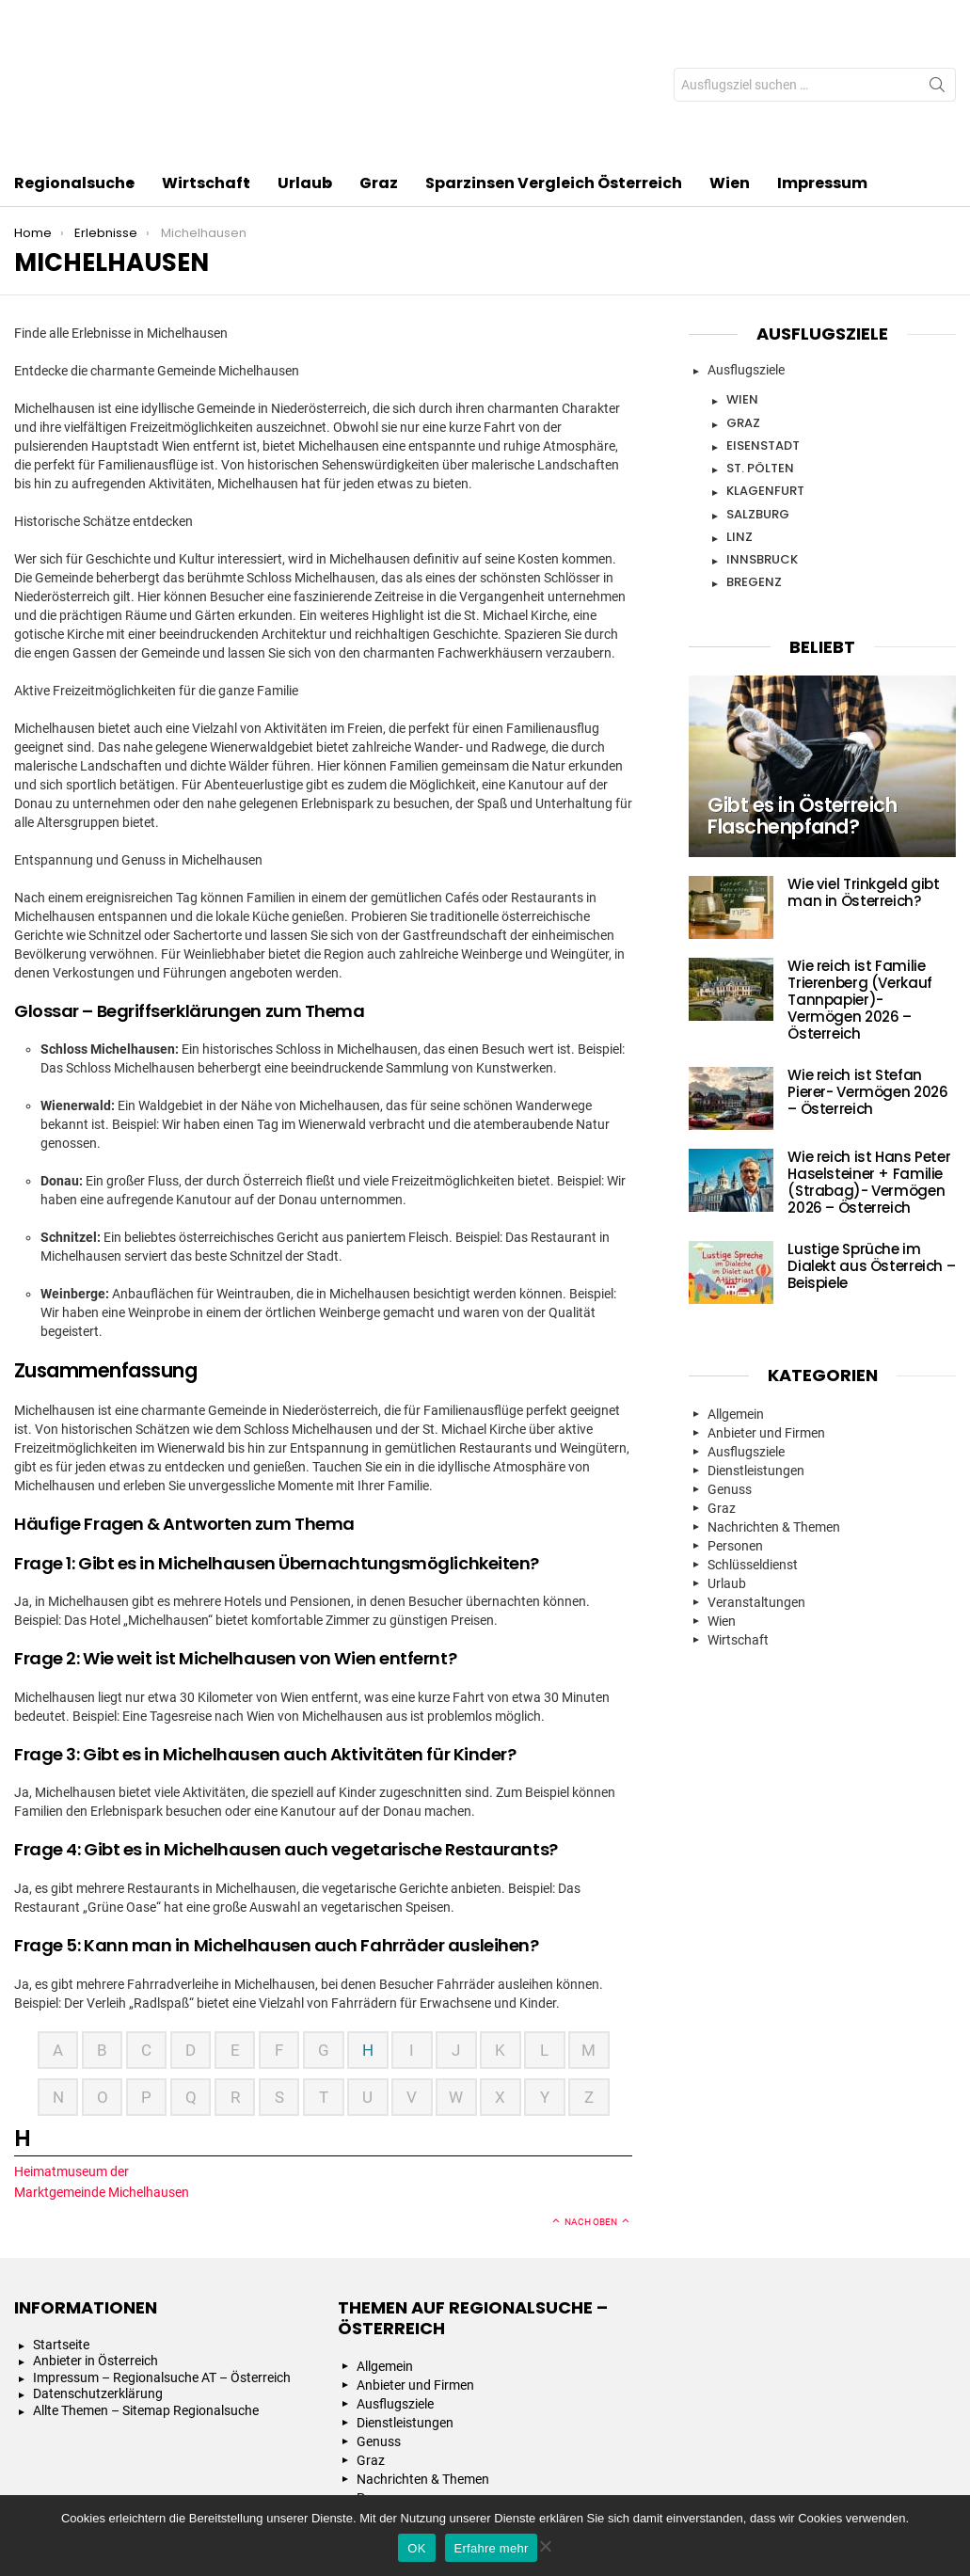 This screenshot has width=970, height=2576. I want to click on Wie viel Trinkgeld gibt man in Österreich?, so click(863, 780).